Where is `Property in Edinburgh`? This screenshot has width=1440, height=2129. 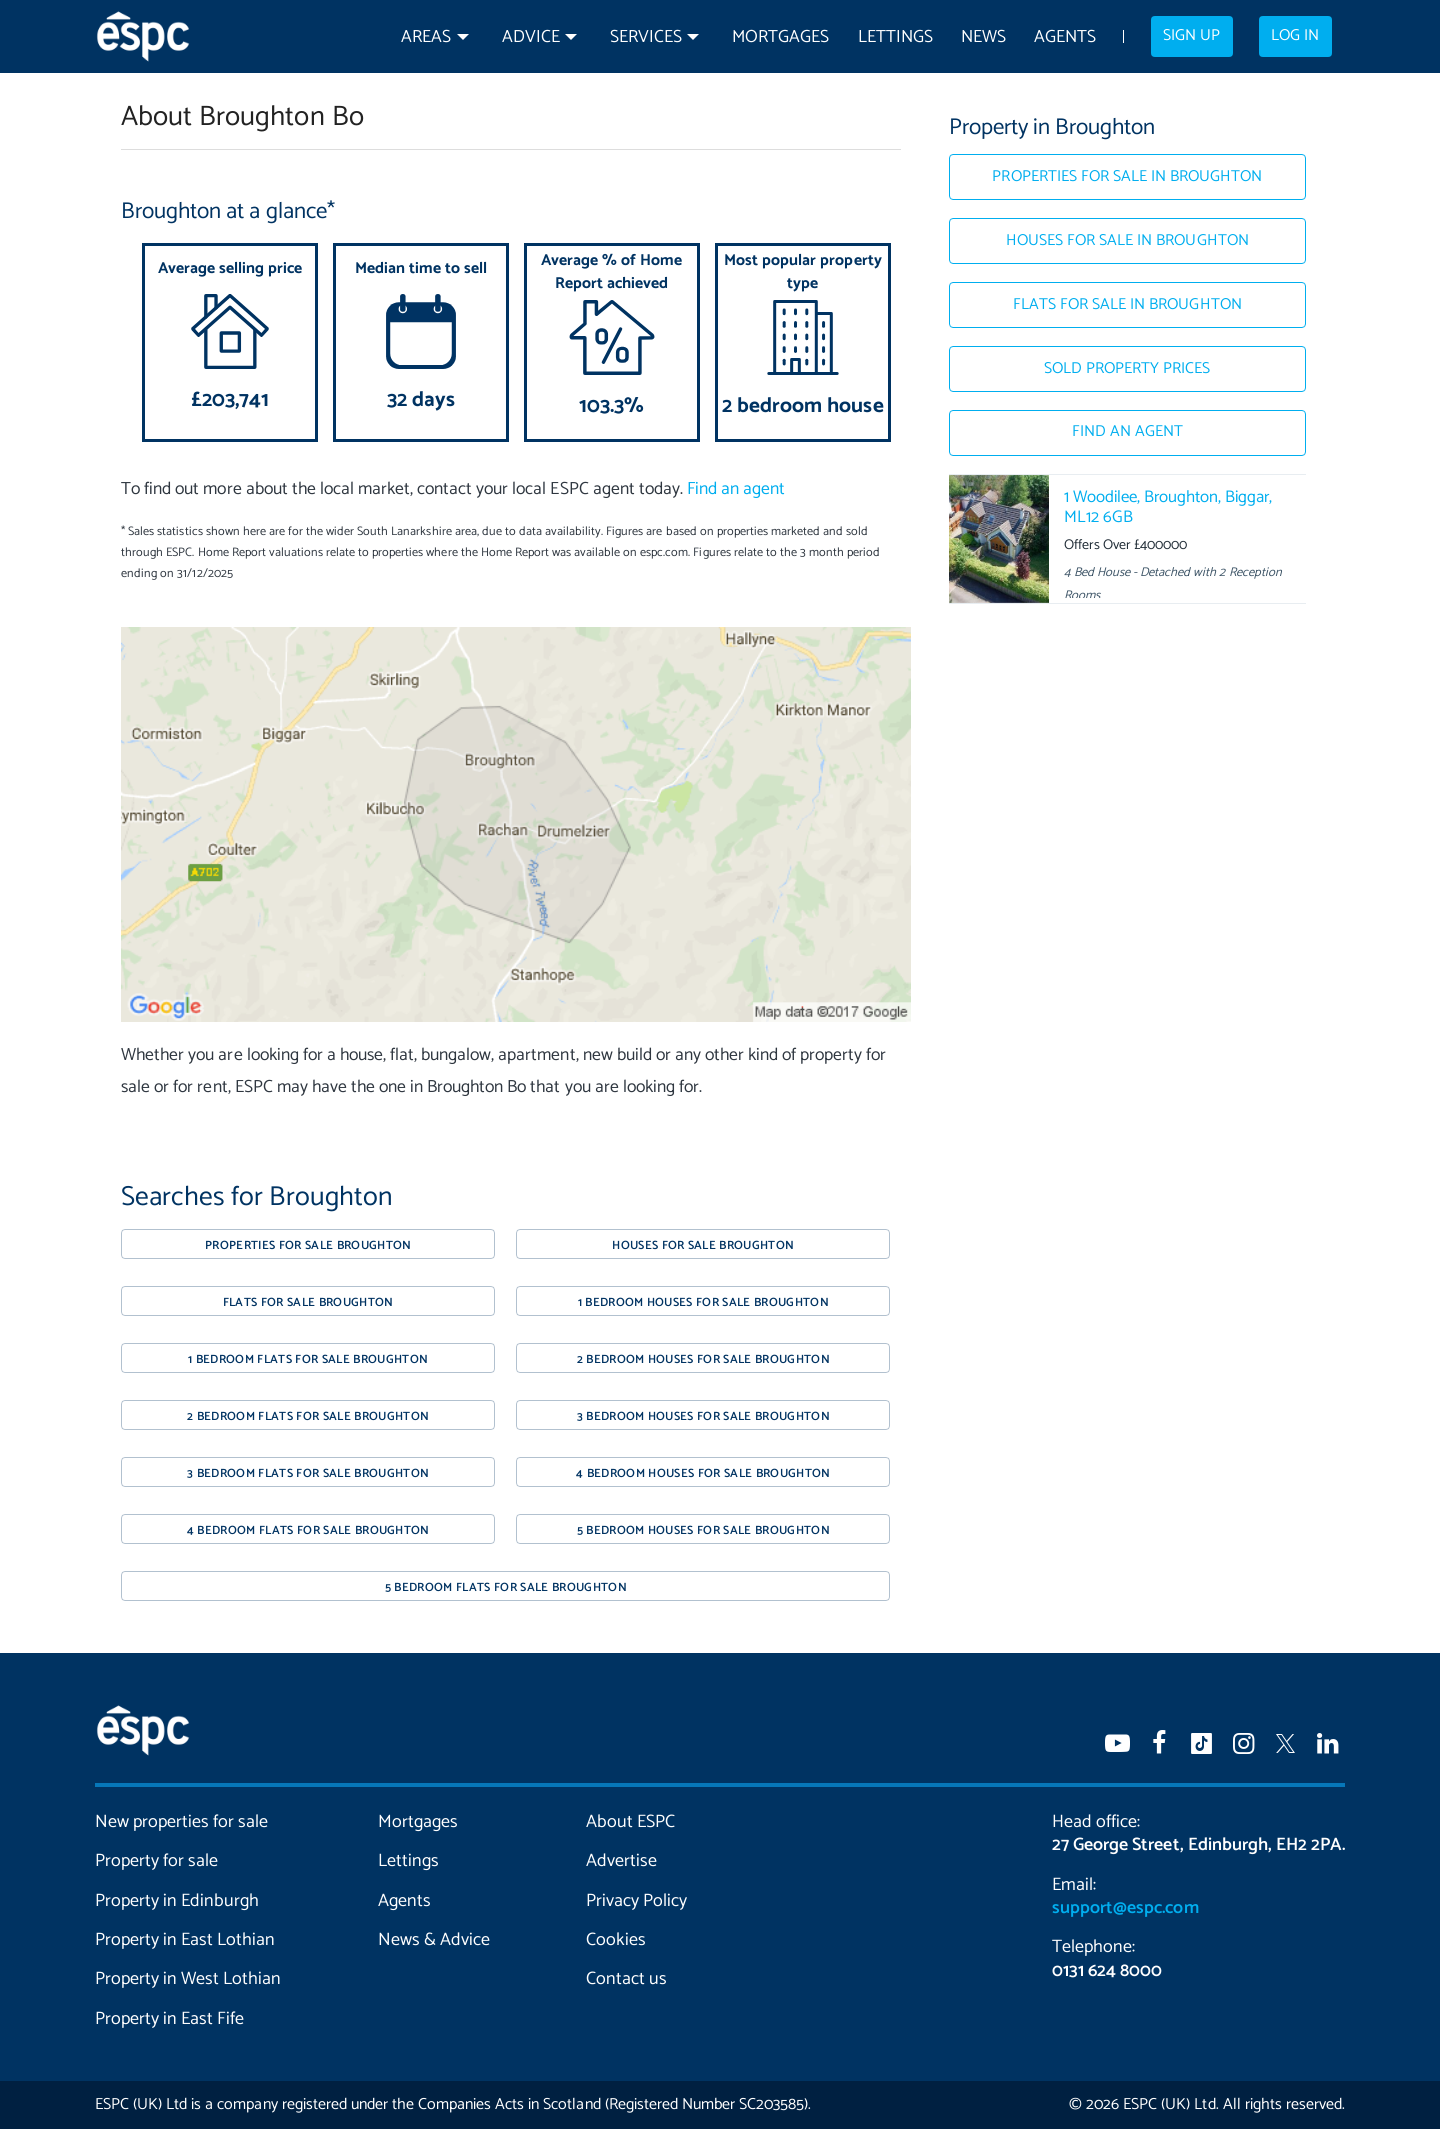
Property in Edinburgh is located at coordinates (177, 1901).